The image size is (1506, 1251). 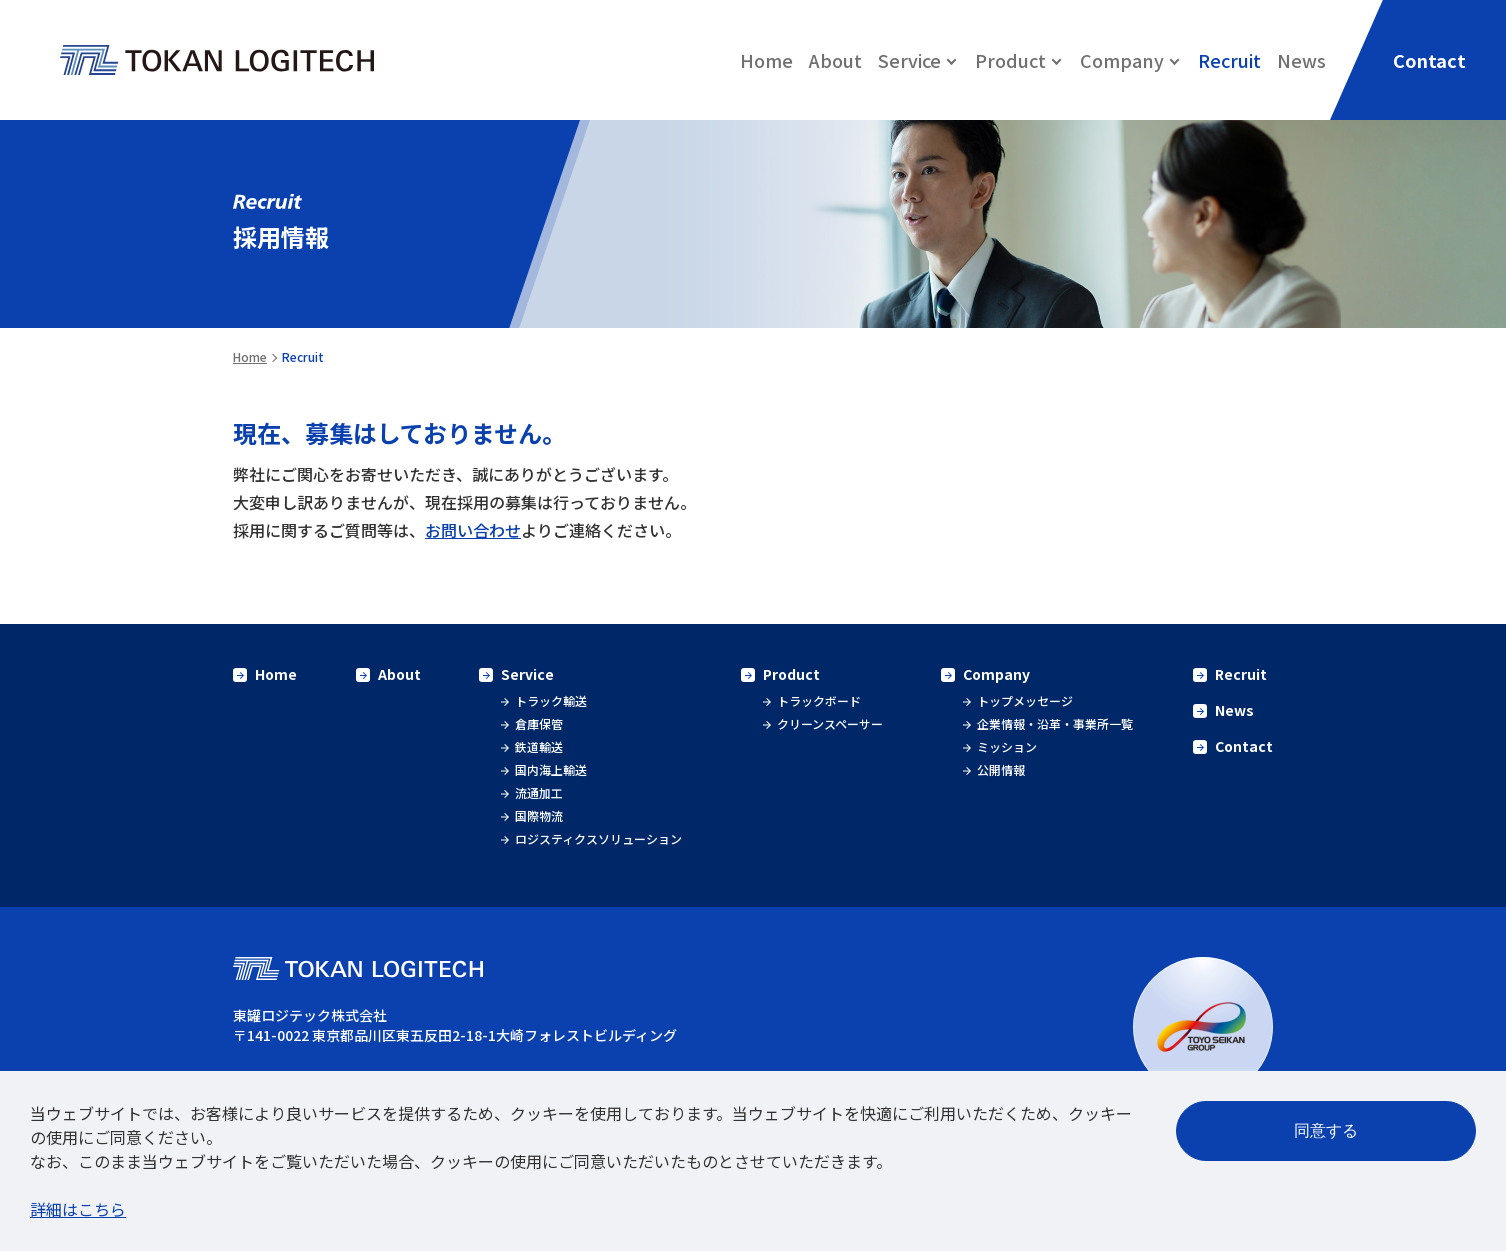 I want to click on 国内海上輸送, so click(x=551, y=769).